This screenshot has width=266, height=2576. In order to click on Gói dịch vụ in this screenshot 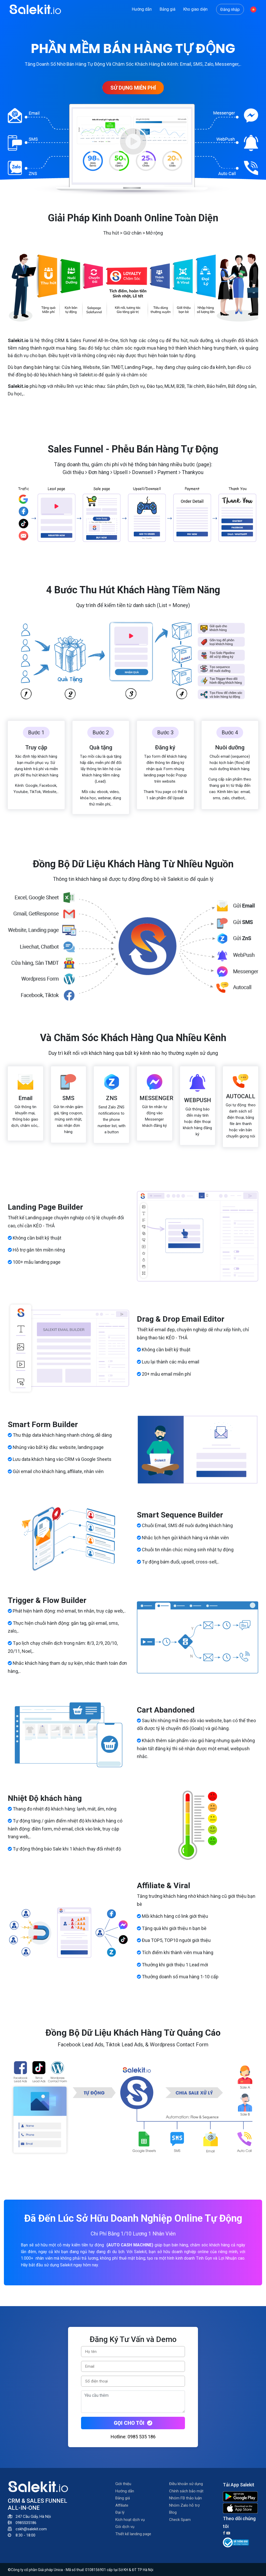, I will do `click(124, 2526)`.